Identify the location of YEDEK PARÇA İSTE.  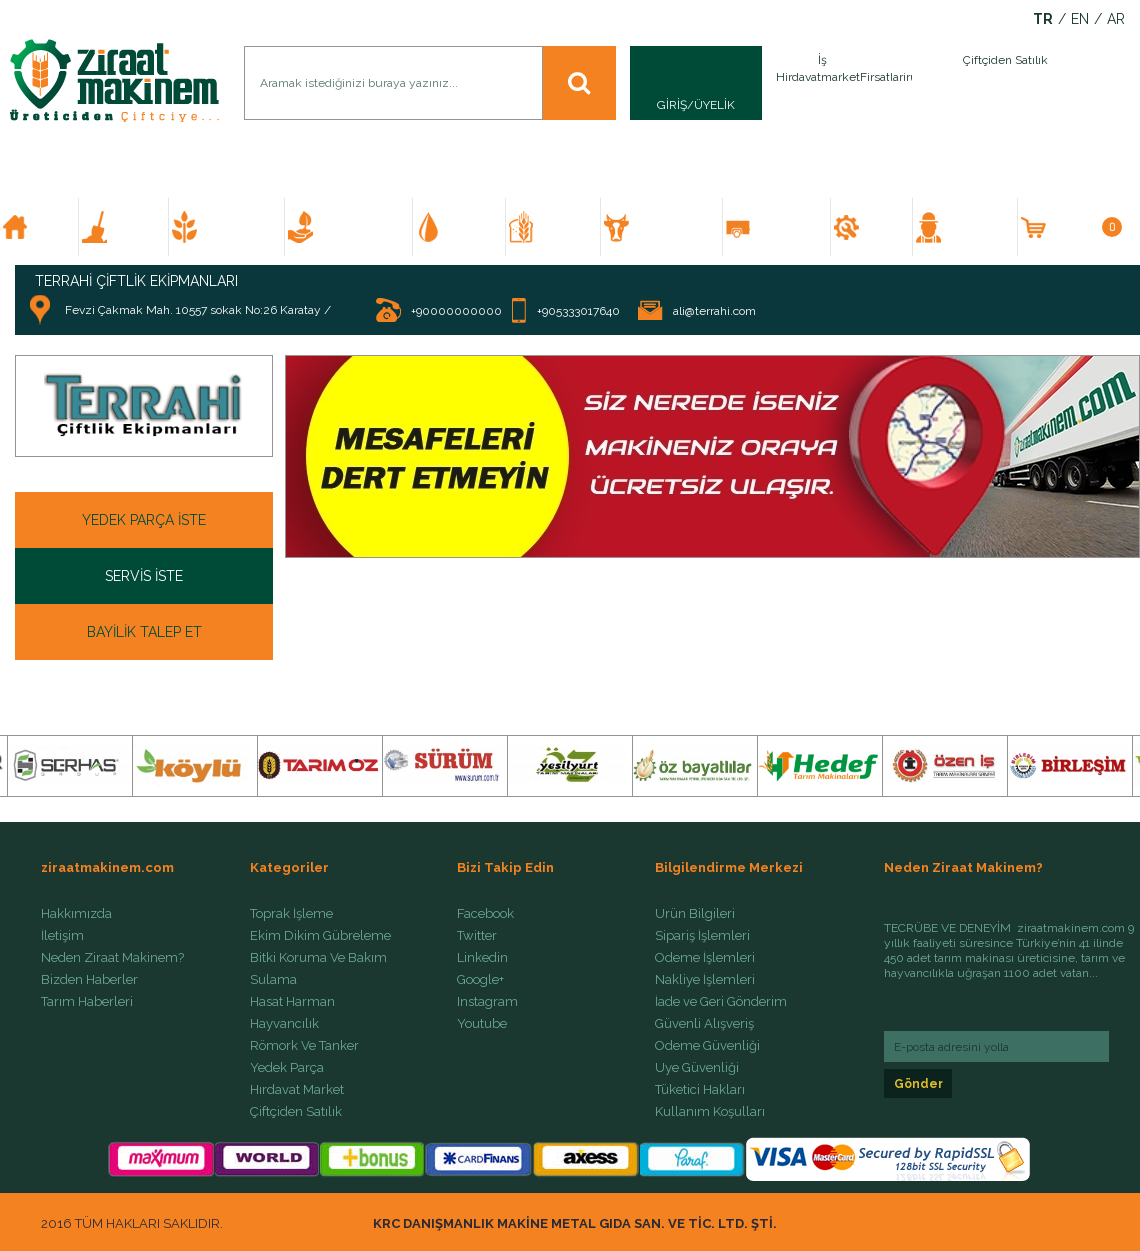
(144, 520).